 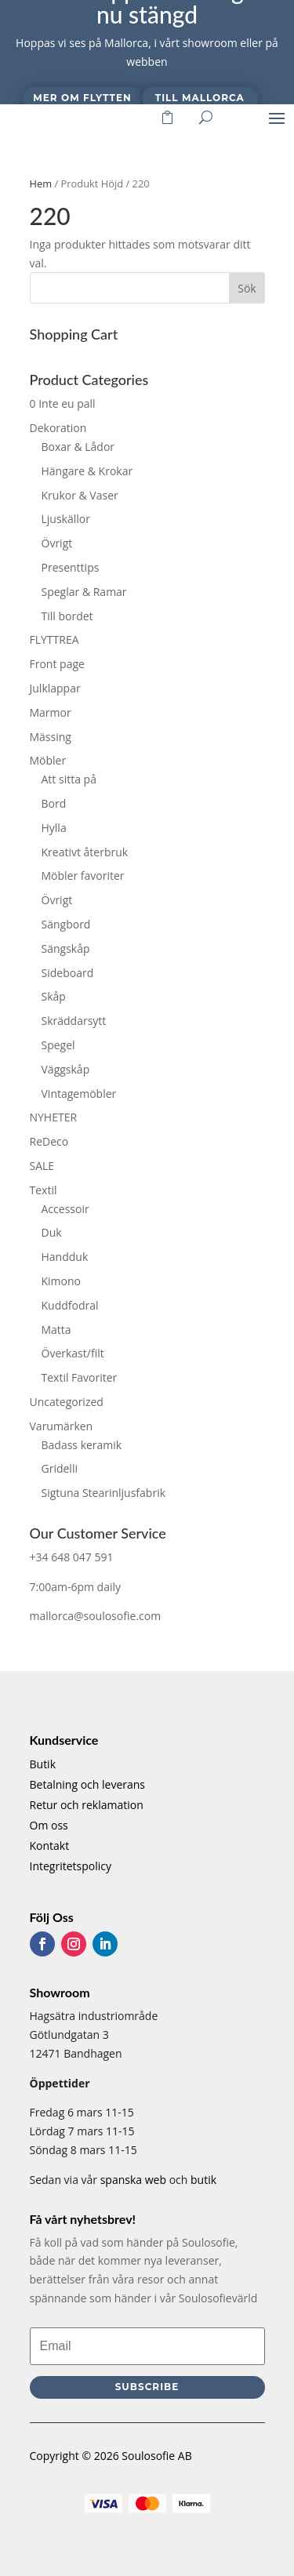 What do you see at coordinates (78, 446) in the screenshot?
I see `Boxar & Lådor` at bounding box center [78, 446].